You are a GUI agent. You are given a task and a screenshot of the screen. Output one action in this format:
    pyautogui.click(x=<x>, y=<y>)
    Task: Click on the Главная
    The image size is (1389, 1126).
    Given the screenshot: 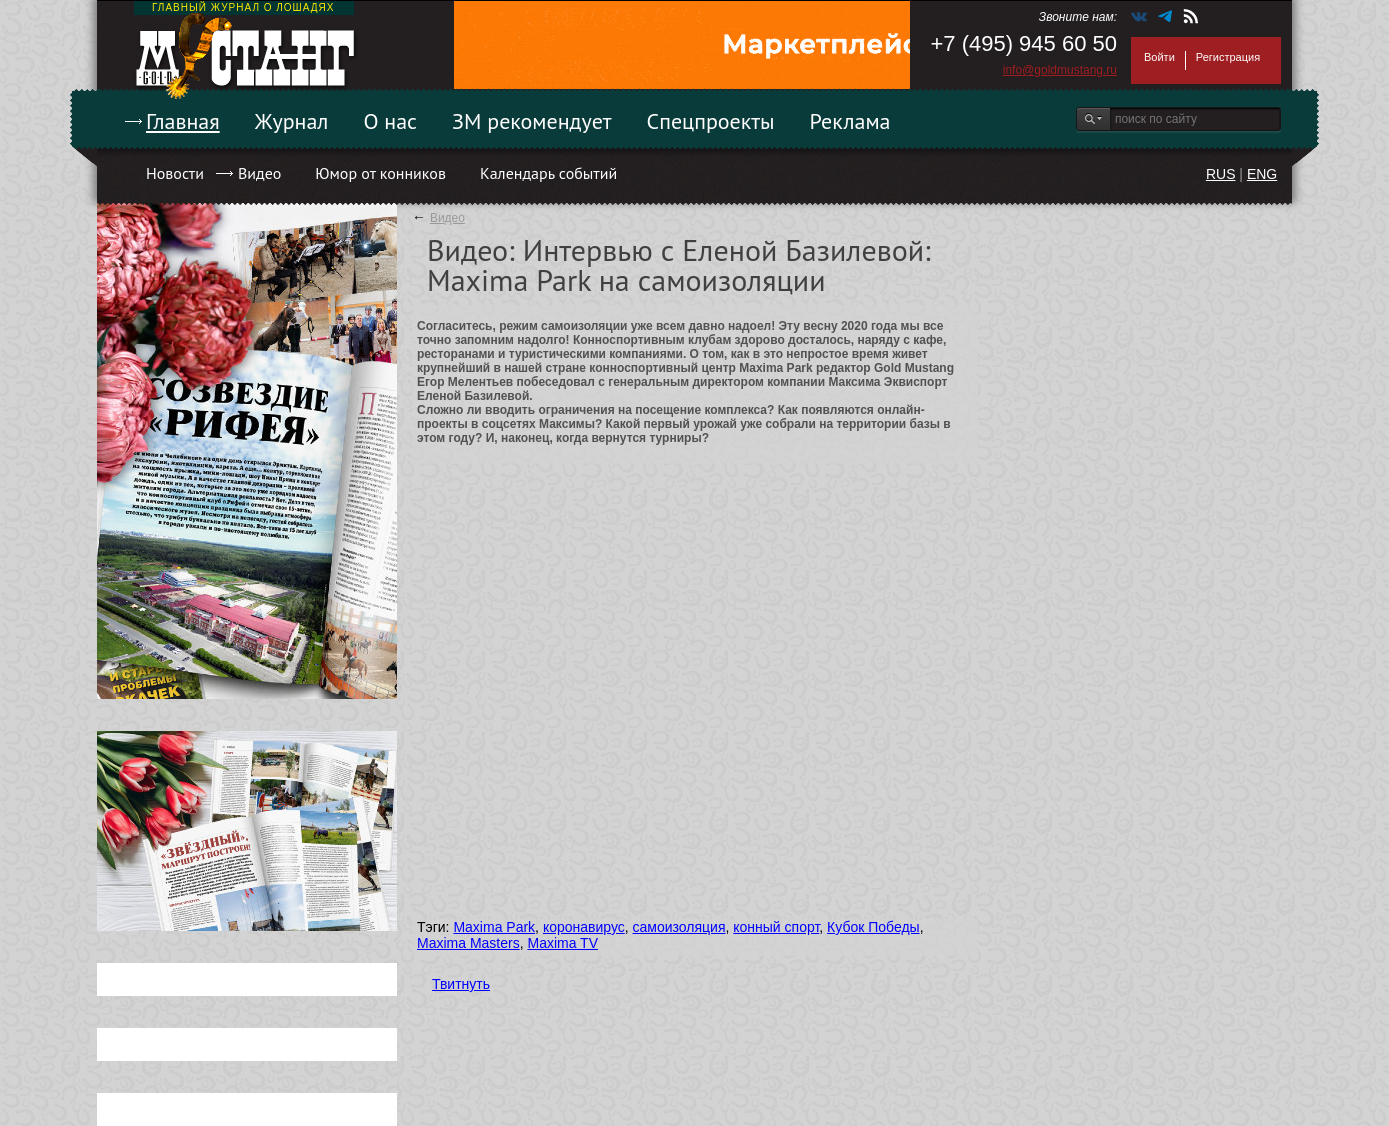 What is the action you would take?
    pyautogui.click(x=183, y=121)
    